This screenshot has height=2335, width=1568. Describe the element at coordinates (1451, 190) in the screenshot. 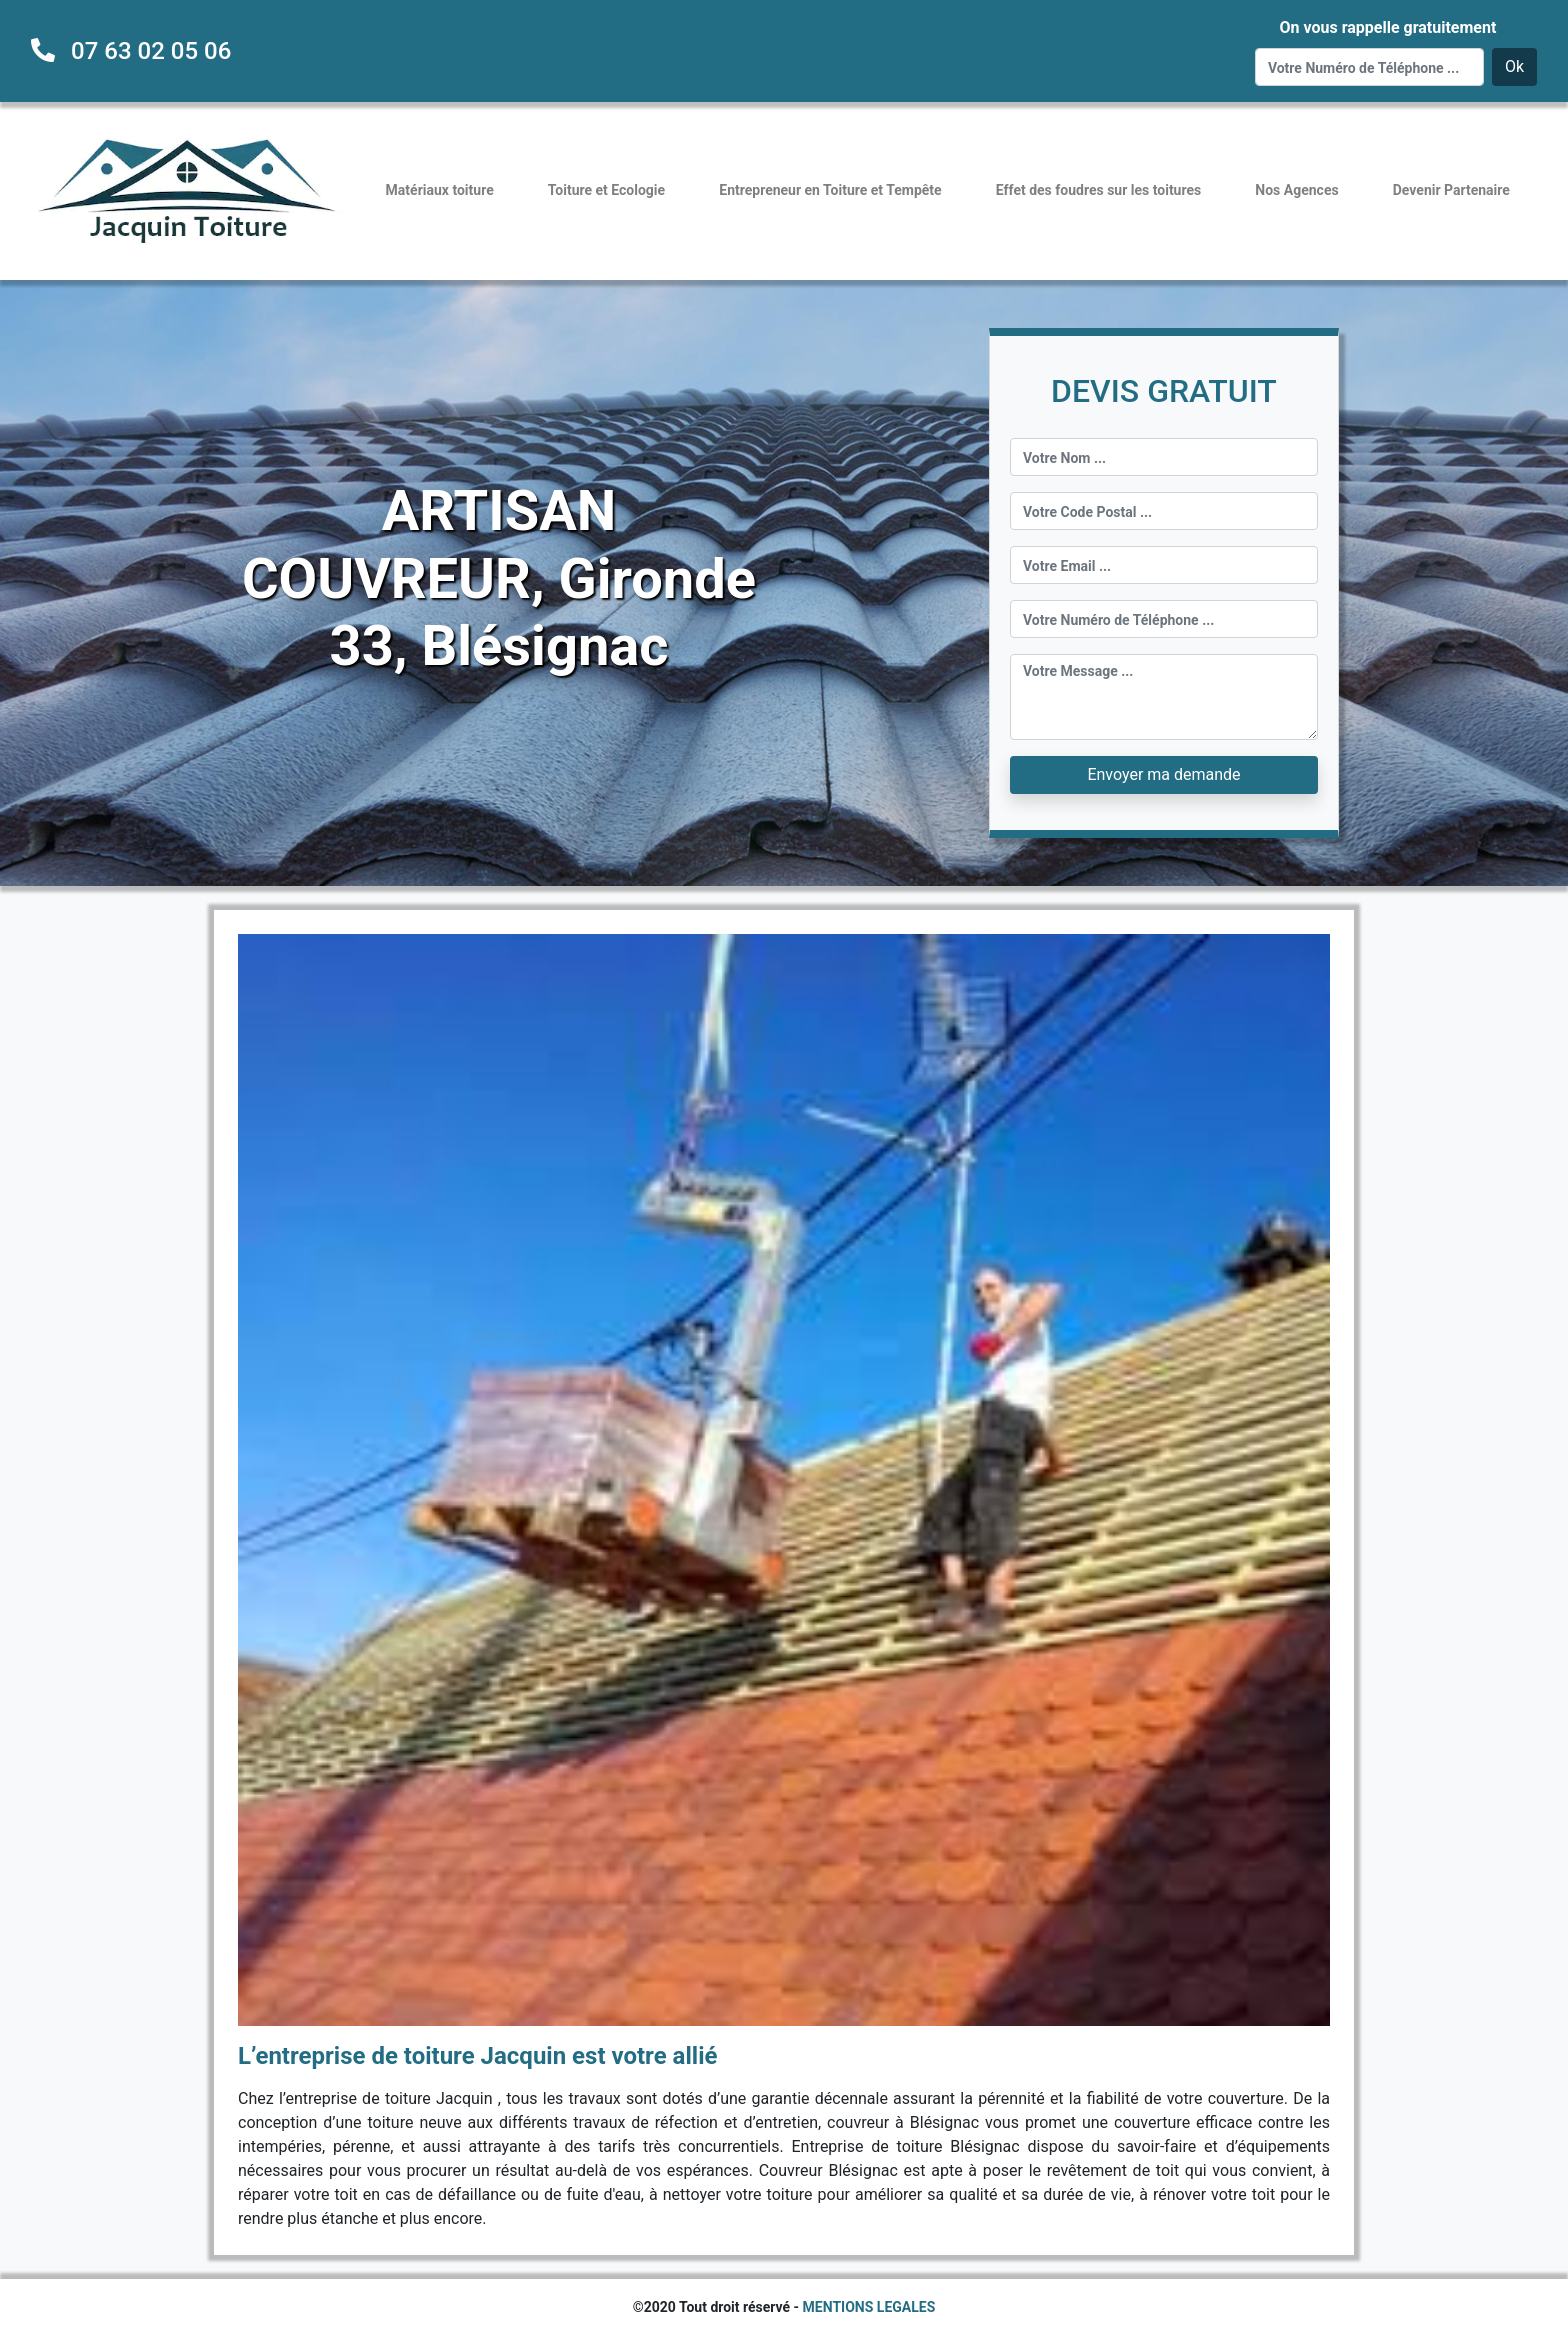

I see `Devenir Partenaire` at that location.